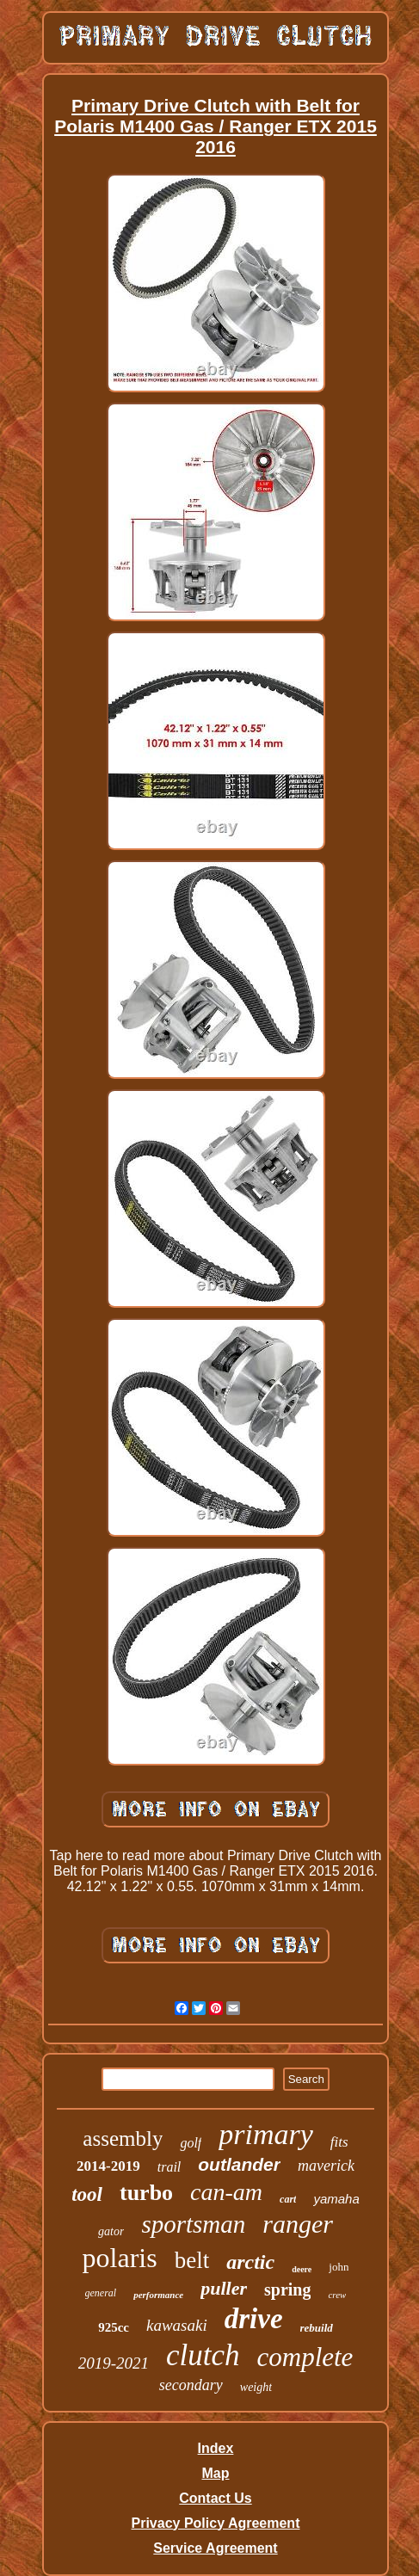 Image resolution: width=419 pixels, height=2576 pixels. What do you see at coordinates (120, 2257) in the screenshot?
I see `polaris` at bounding box center [120, 2257].